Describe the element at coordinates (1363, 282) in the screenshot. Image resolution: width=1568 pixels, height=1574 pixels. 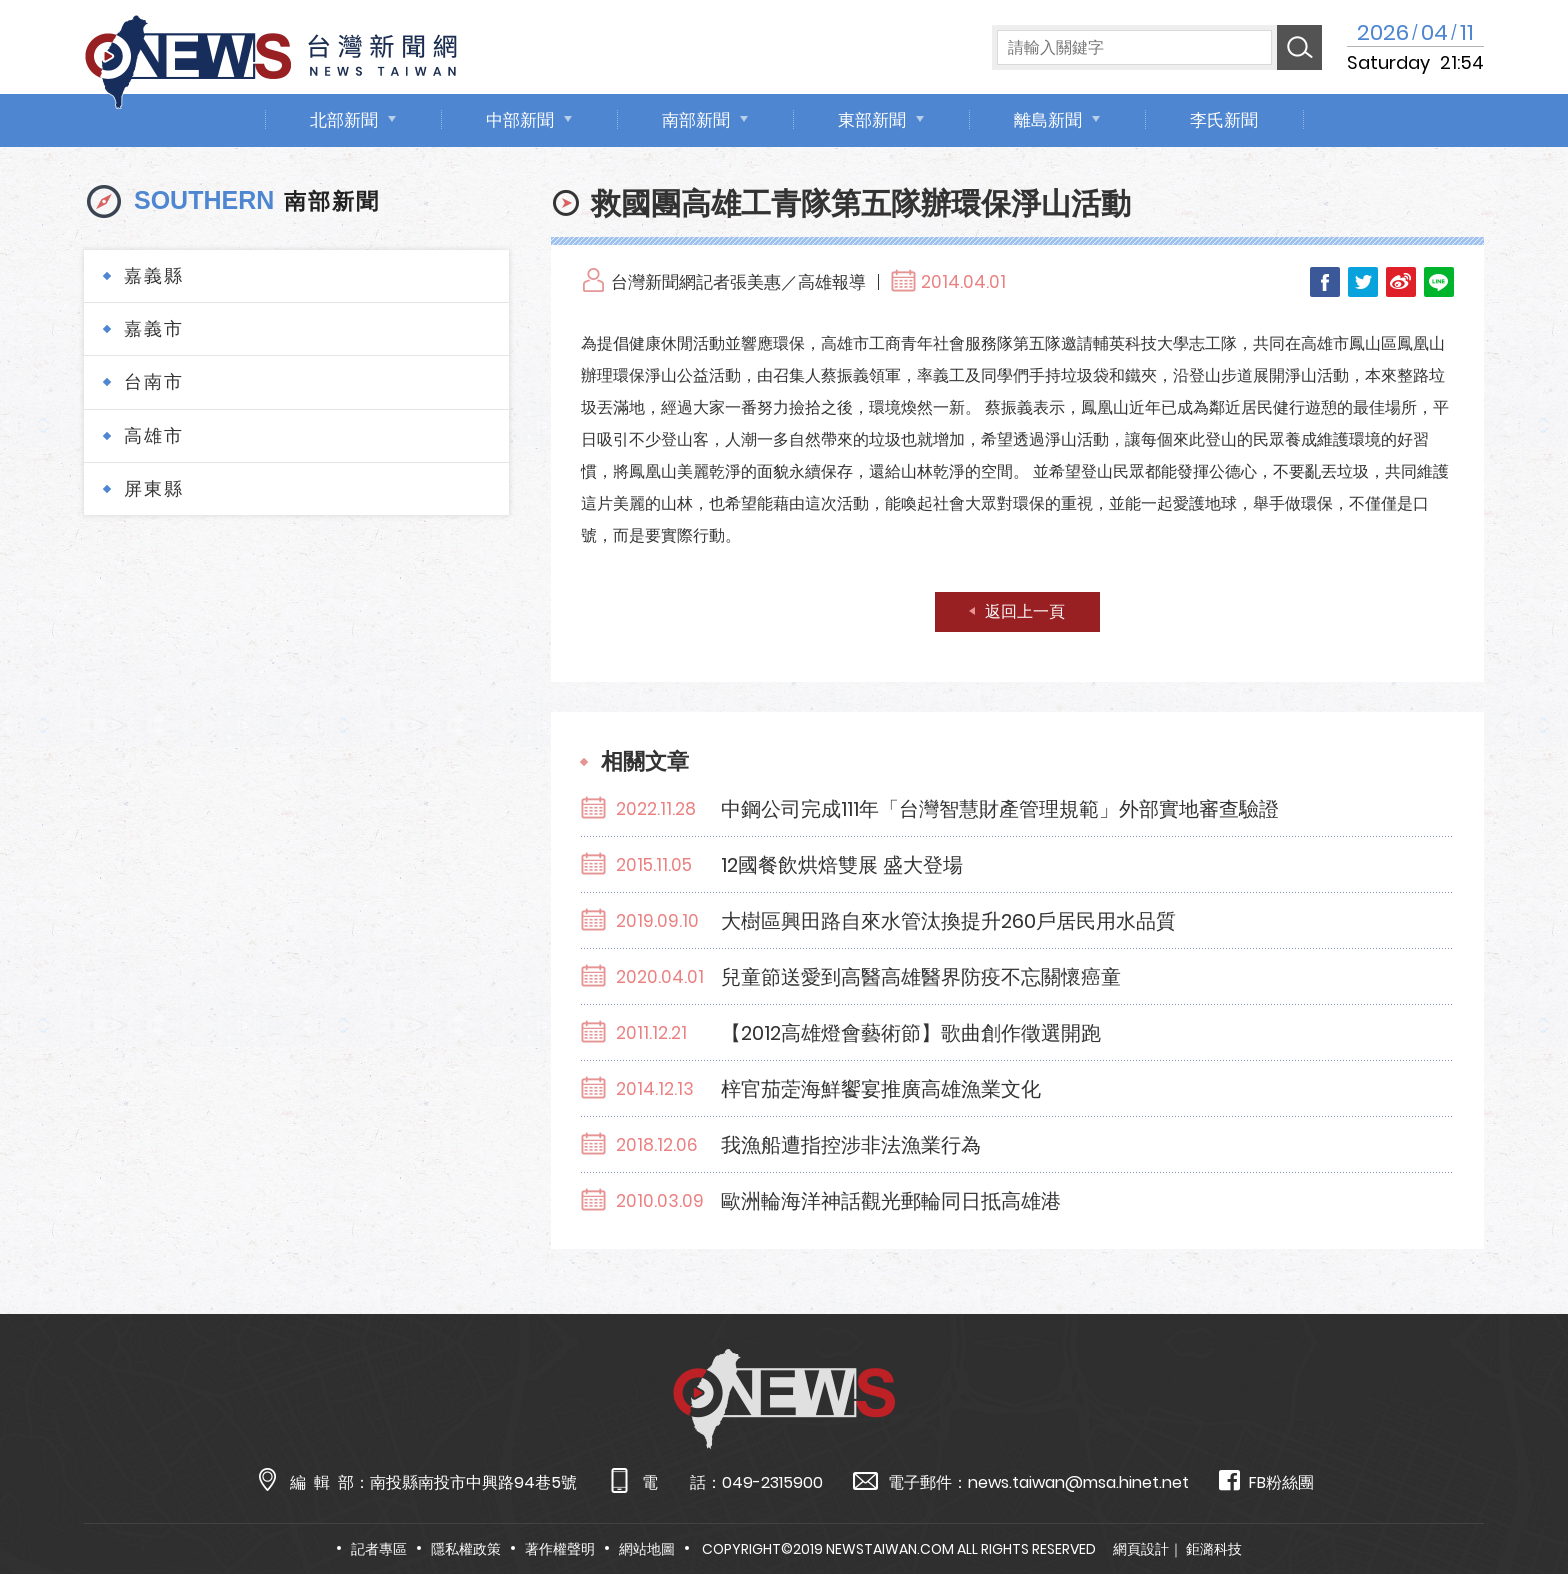
I see `Twitter` at that location.